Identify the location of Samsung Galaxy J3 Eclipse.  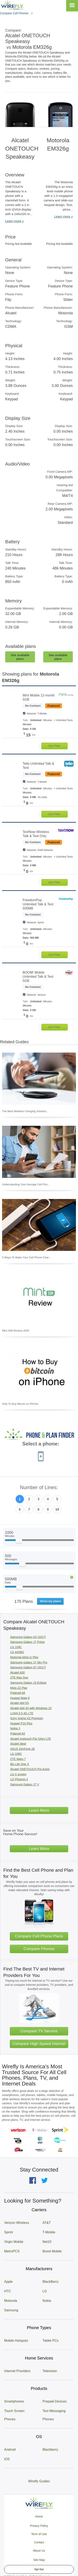
(28, 1682).